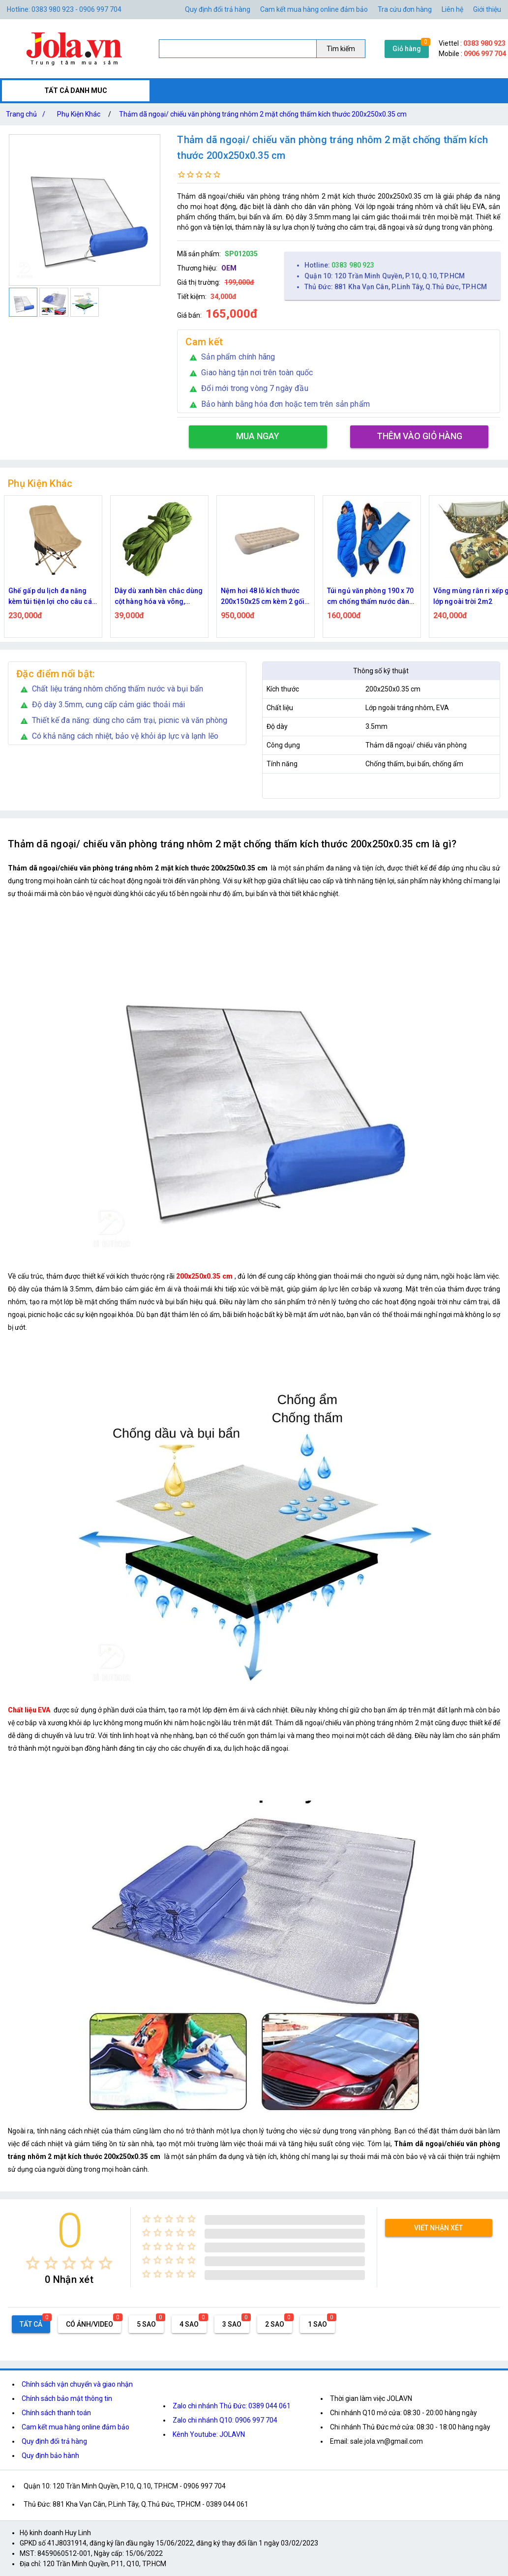 This screenshot has height=2576, width=508. Describe the element at coordinates (406, 49) in the screenshot. I see `Giỏ hàng` at that location.